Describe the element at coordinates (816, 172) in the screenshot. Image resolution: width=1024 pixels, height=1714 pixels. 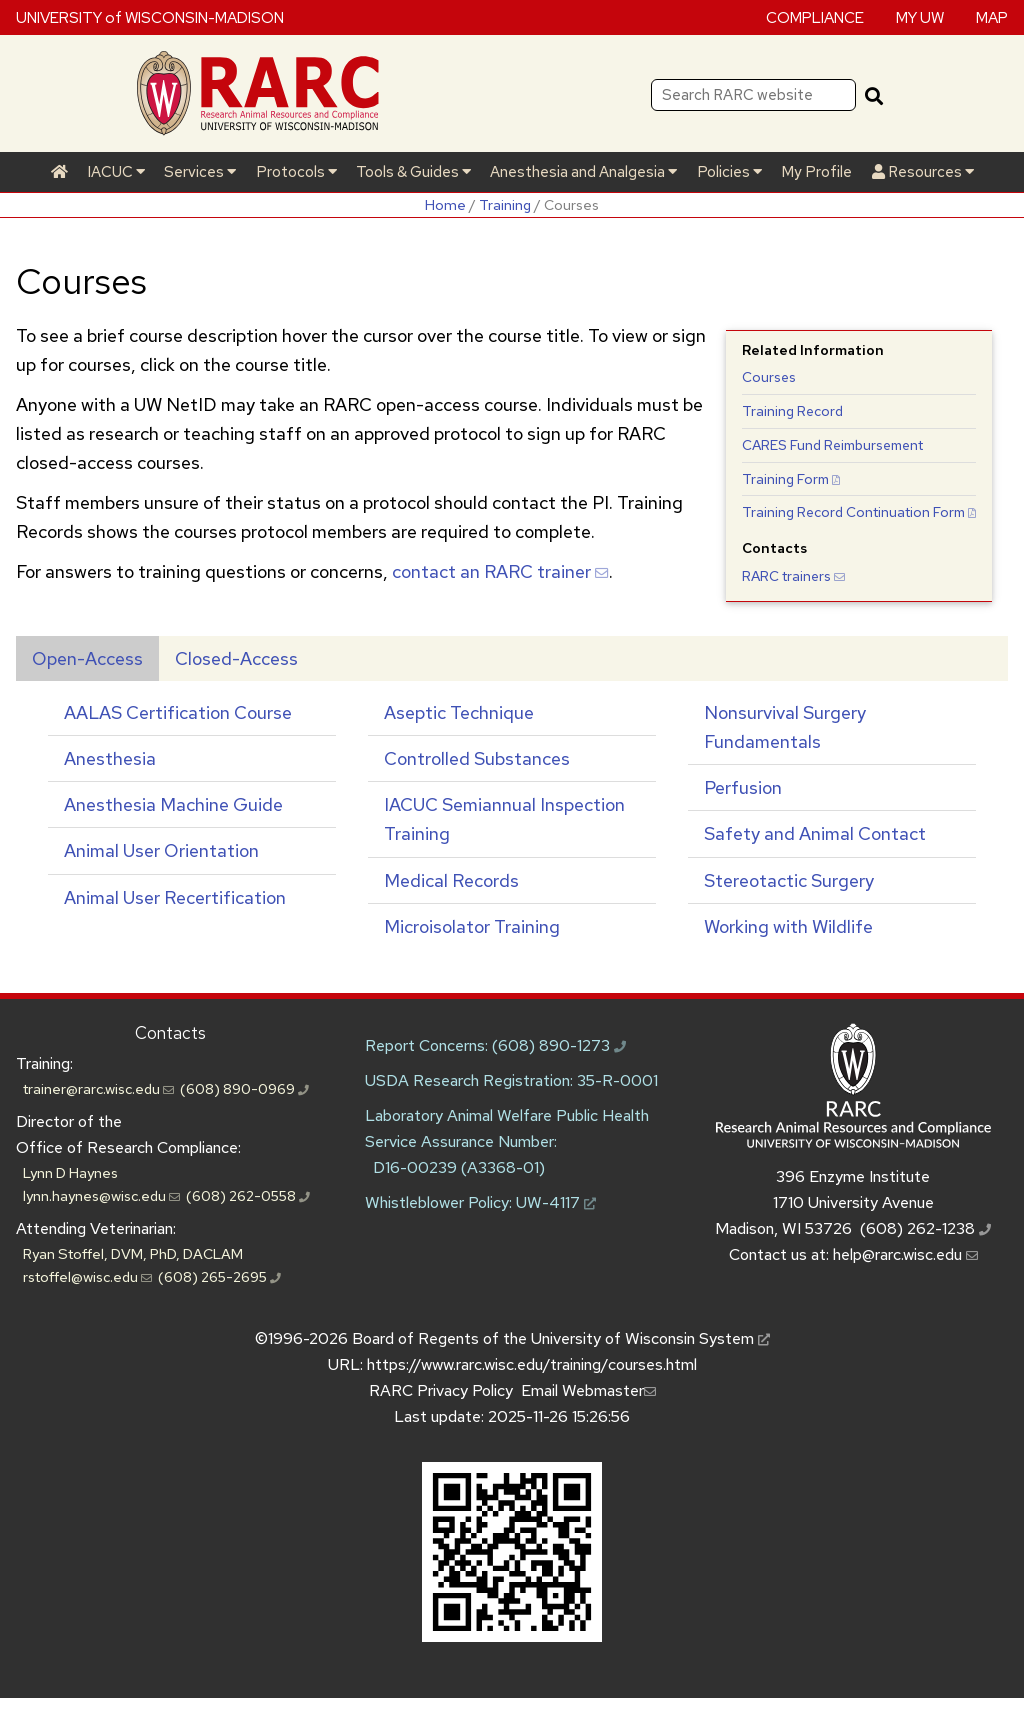
I see `My Profile` at that location.